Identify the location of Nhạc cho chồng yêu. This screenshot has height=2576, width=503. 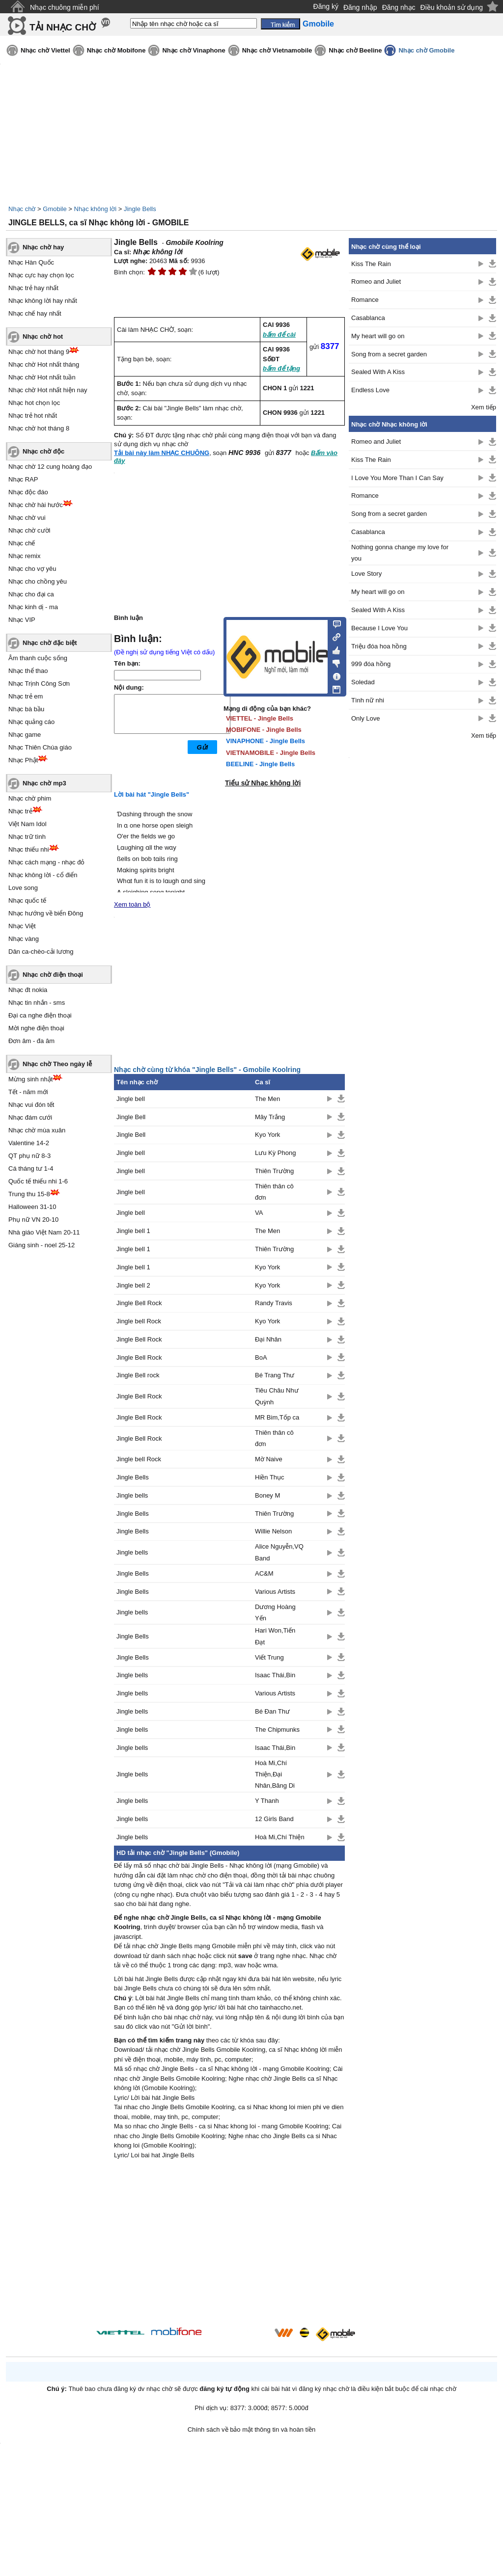
(37, 581).